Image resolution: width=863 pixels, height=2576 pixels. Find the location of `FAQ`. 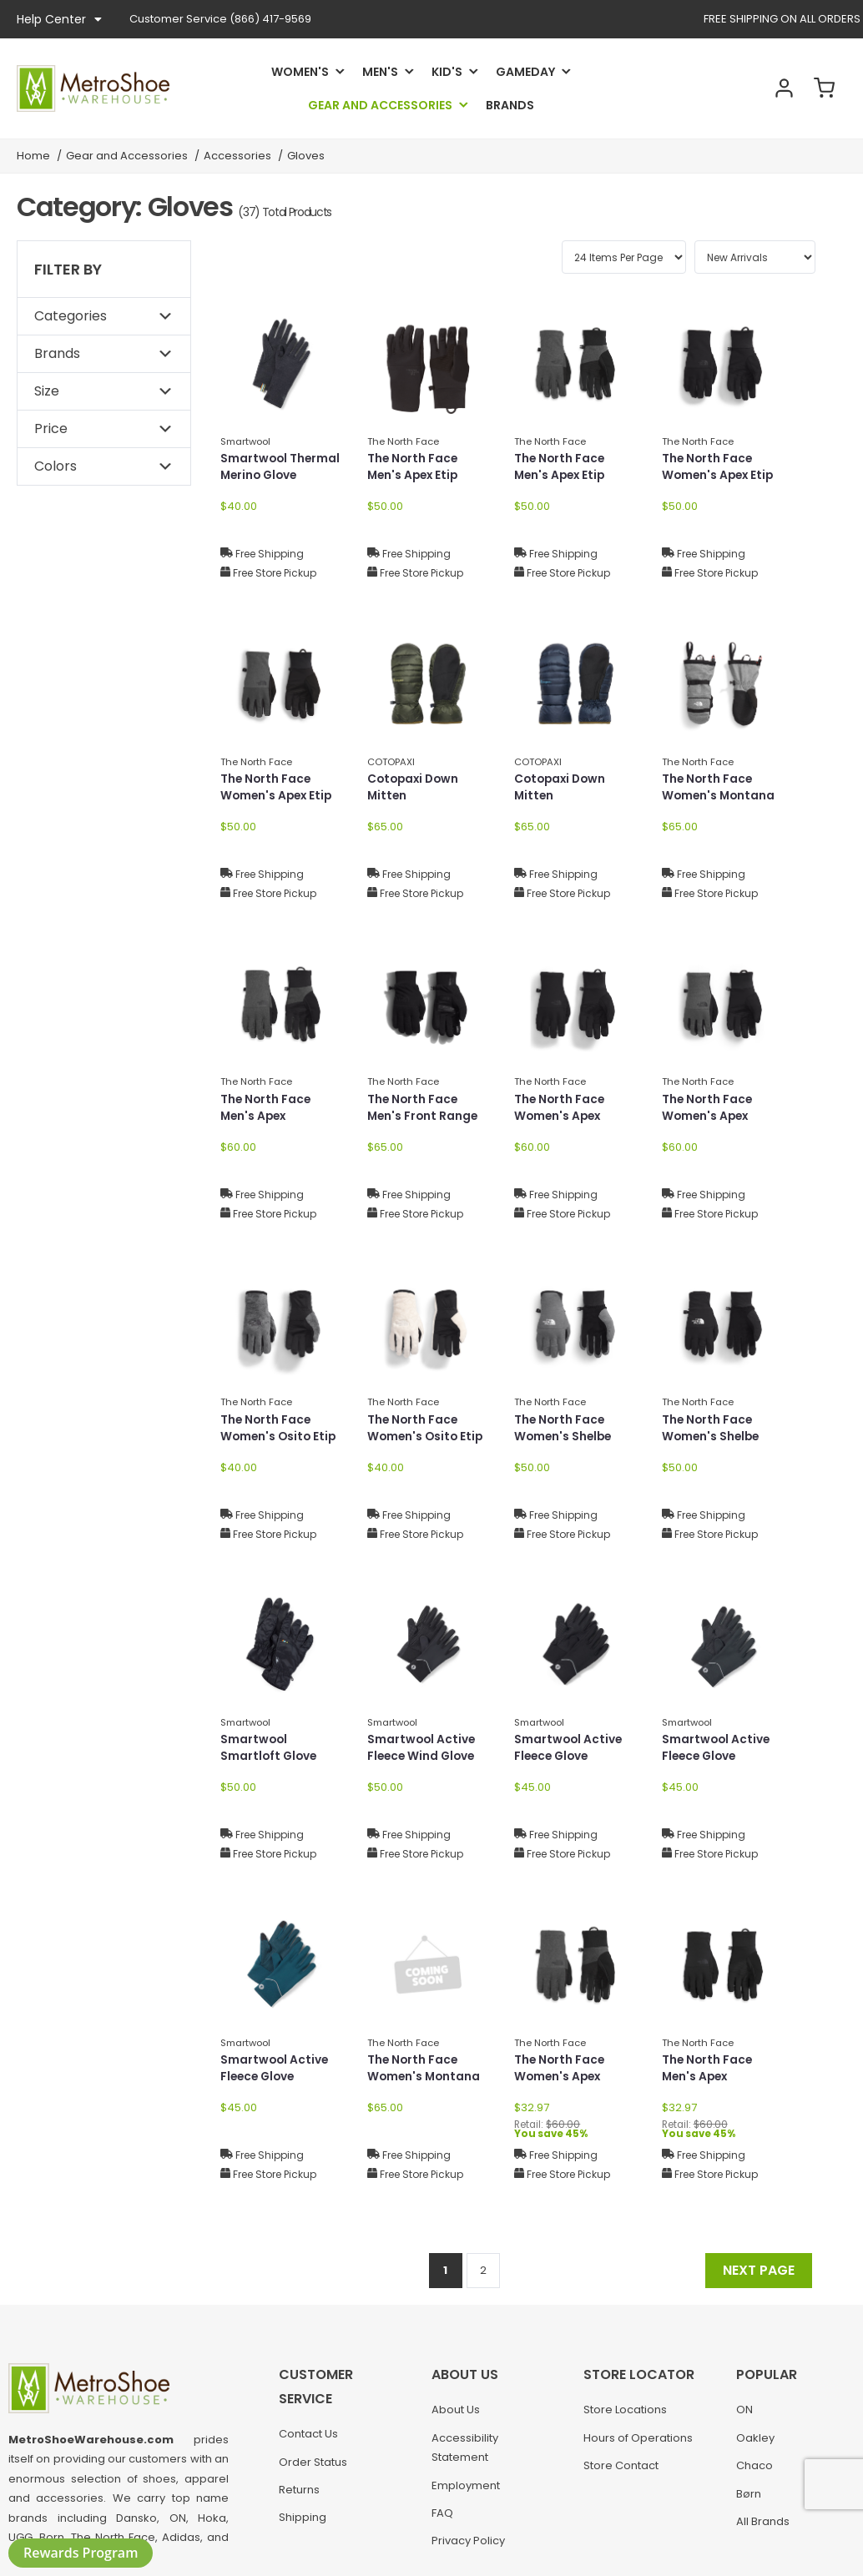

FAQ is located at coordinates (442, 2516).